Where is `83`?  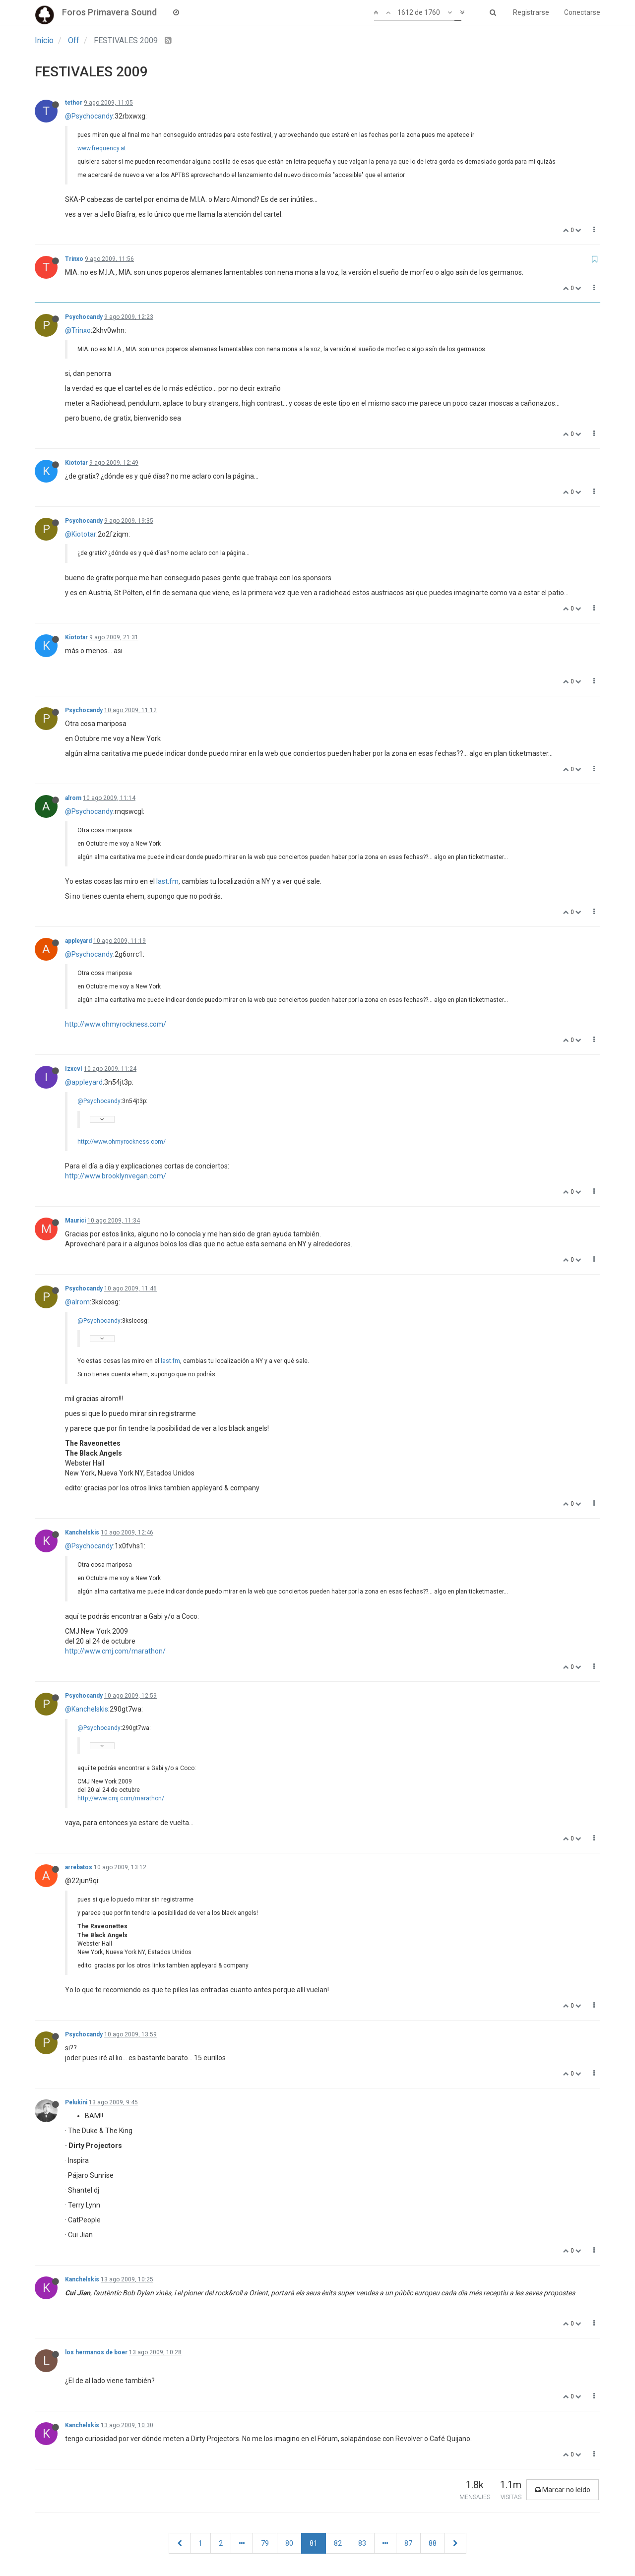
83 is located at coordinates (362, 2543).